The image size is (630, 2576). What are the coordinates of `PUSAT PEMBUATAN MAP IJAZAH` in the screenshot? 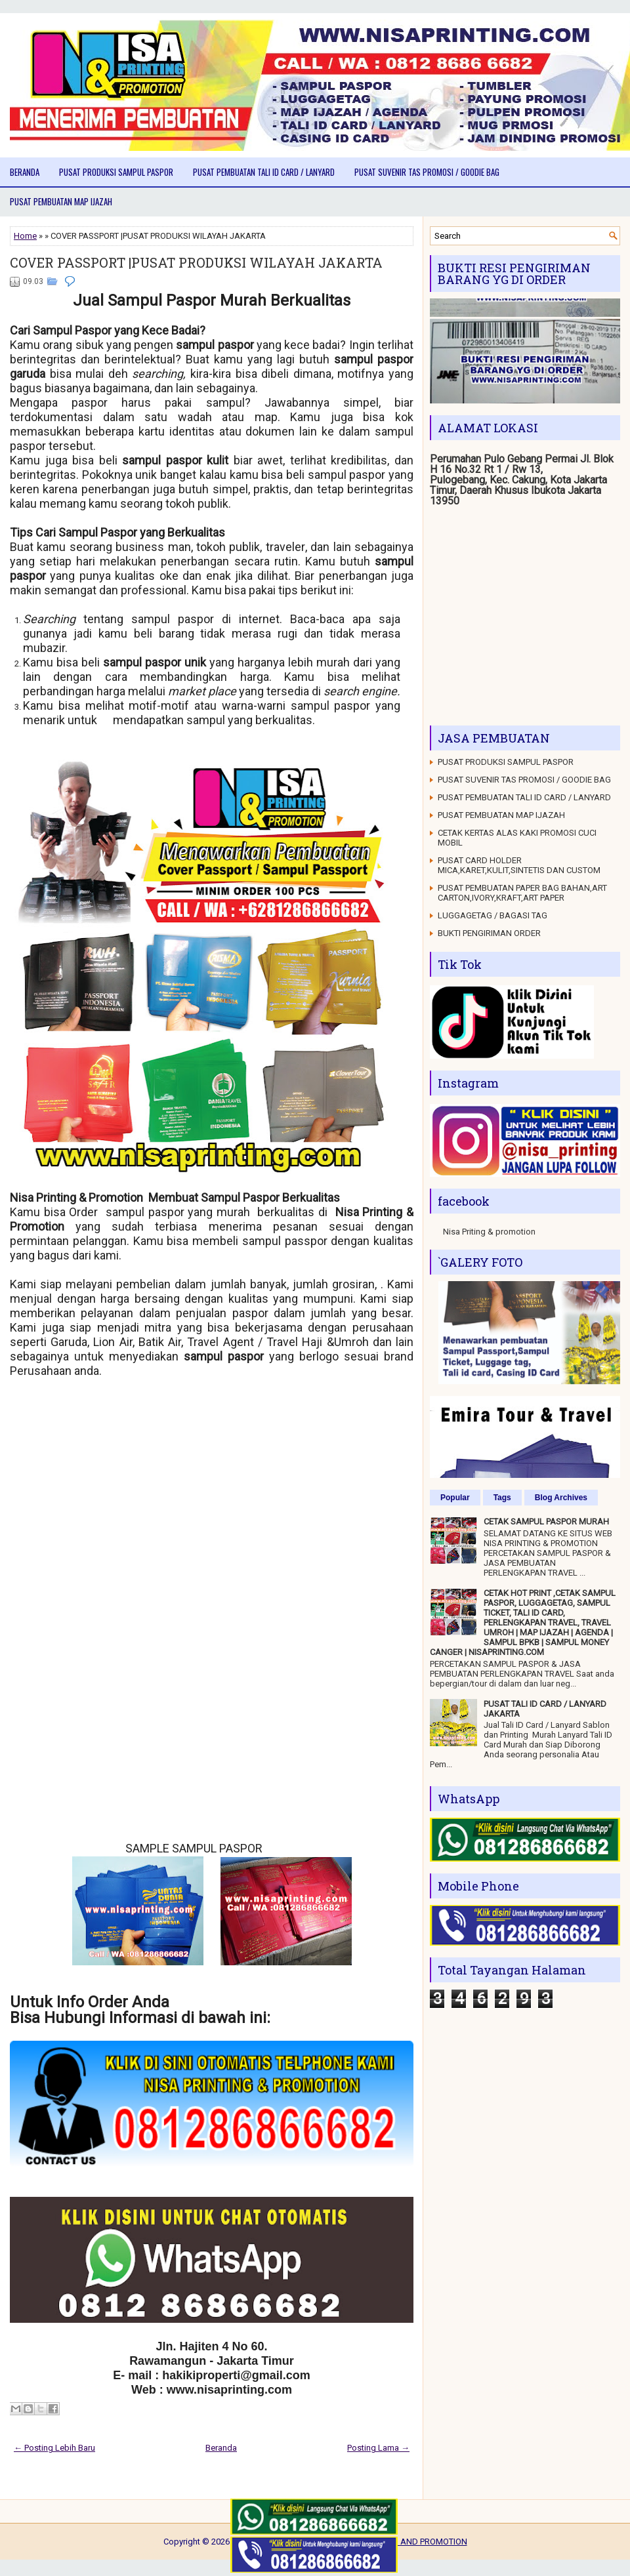 It's located at (61, 201).